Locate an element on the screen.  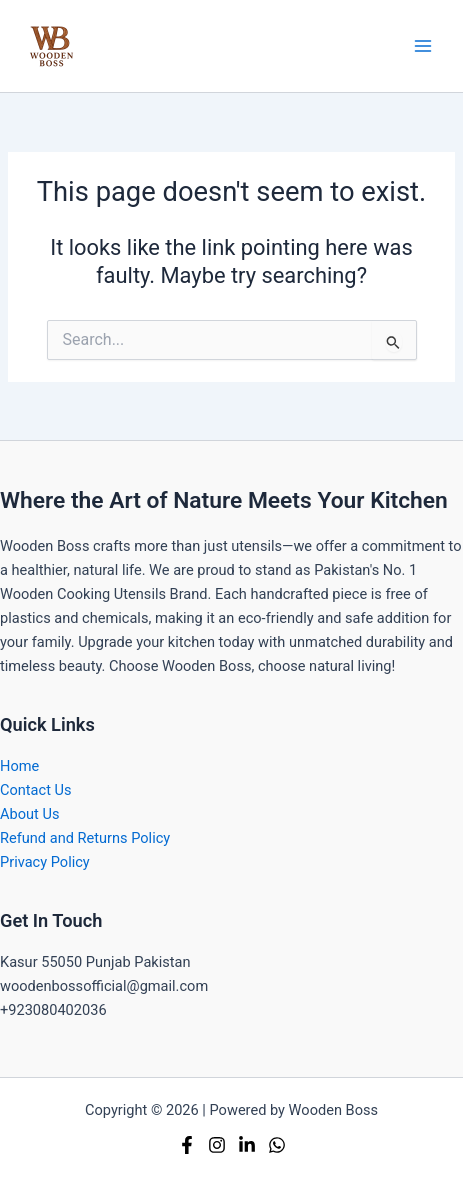
Privacy Policy is located at coordinates (45, 862).